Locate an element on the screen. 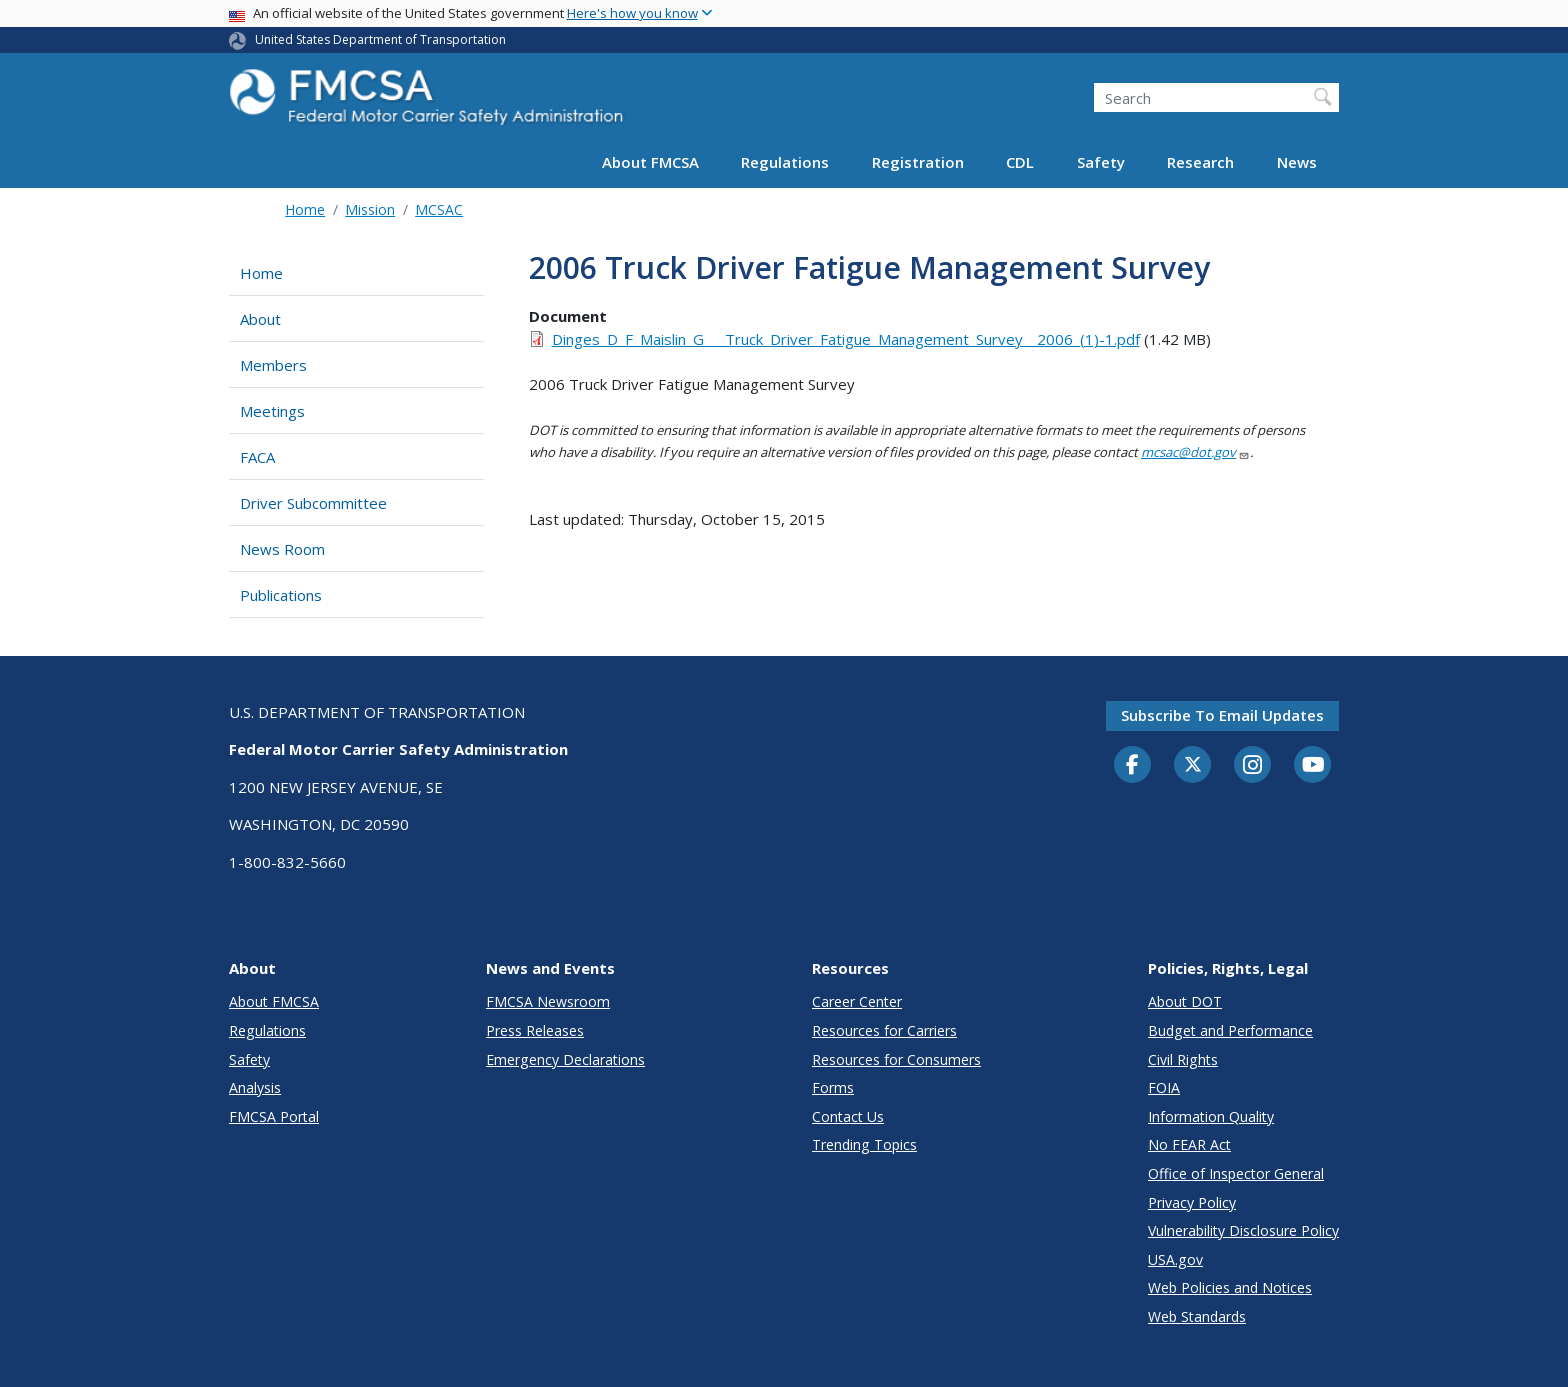  Registration is located at coordinates (918, 162).